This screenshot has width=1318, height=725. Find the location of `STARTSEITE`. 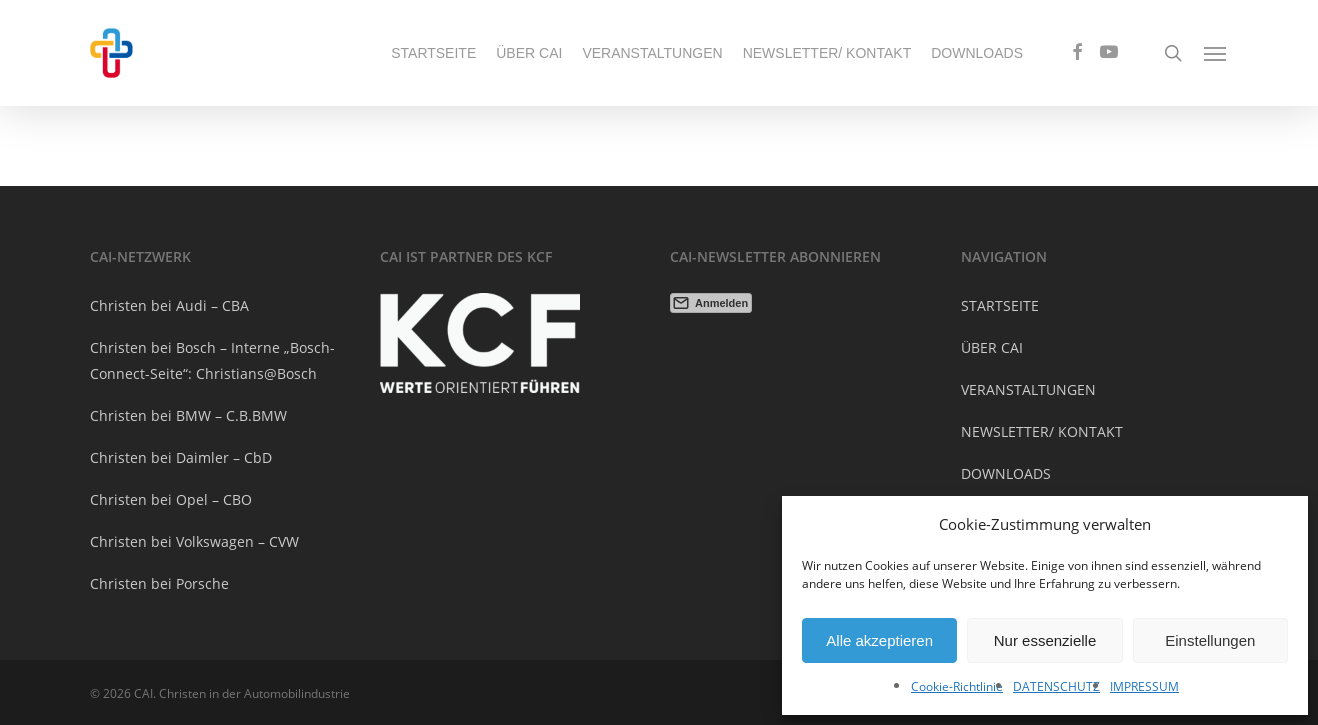

STARTSEITE is located at coordinates (1000, 305).